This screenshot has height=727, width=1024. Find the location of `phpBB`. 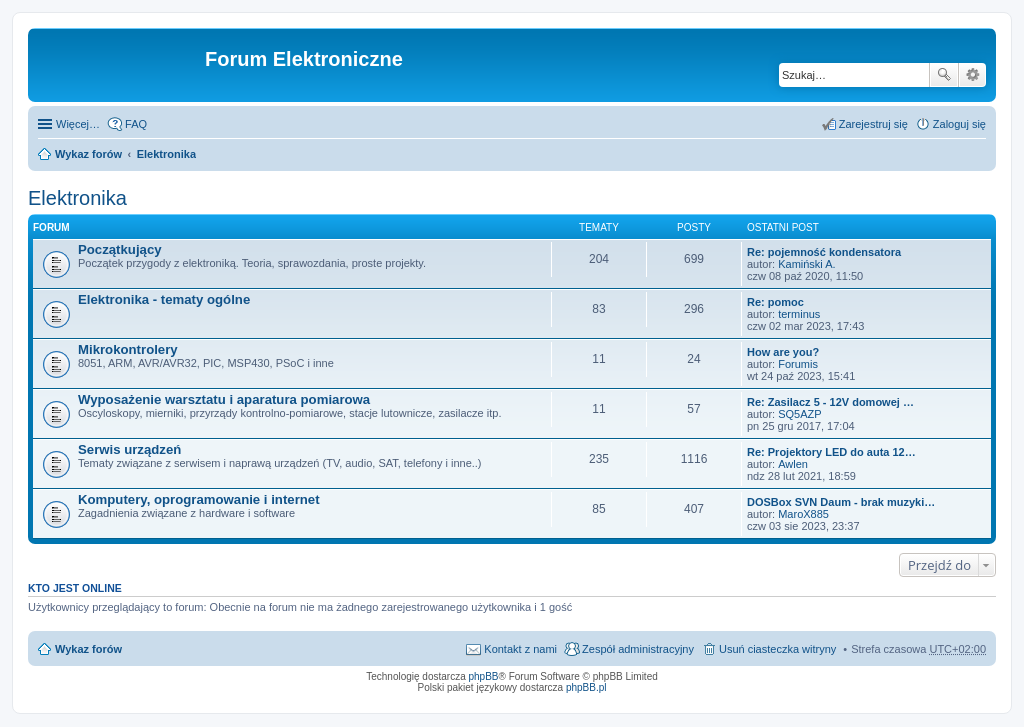

phpBB is located at coordinates (484, 676).